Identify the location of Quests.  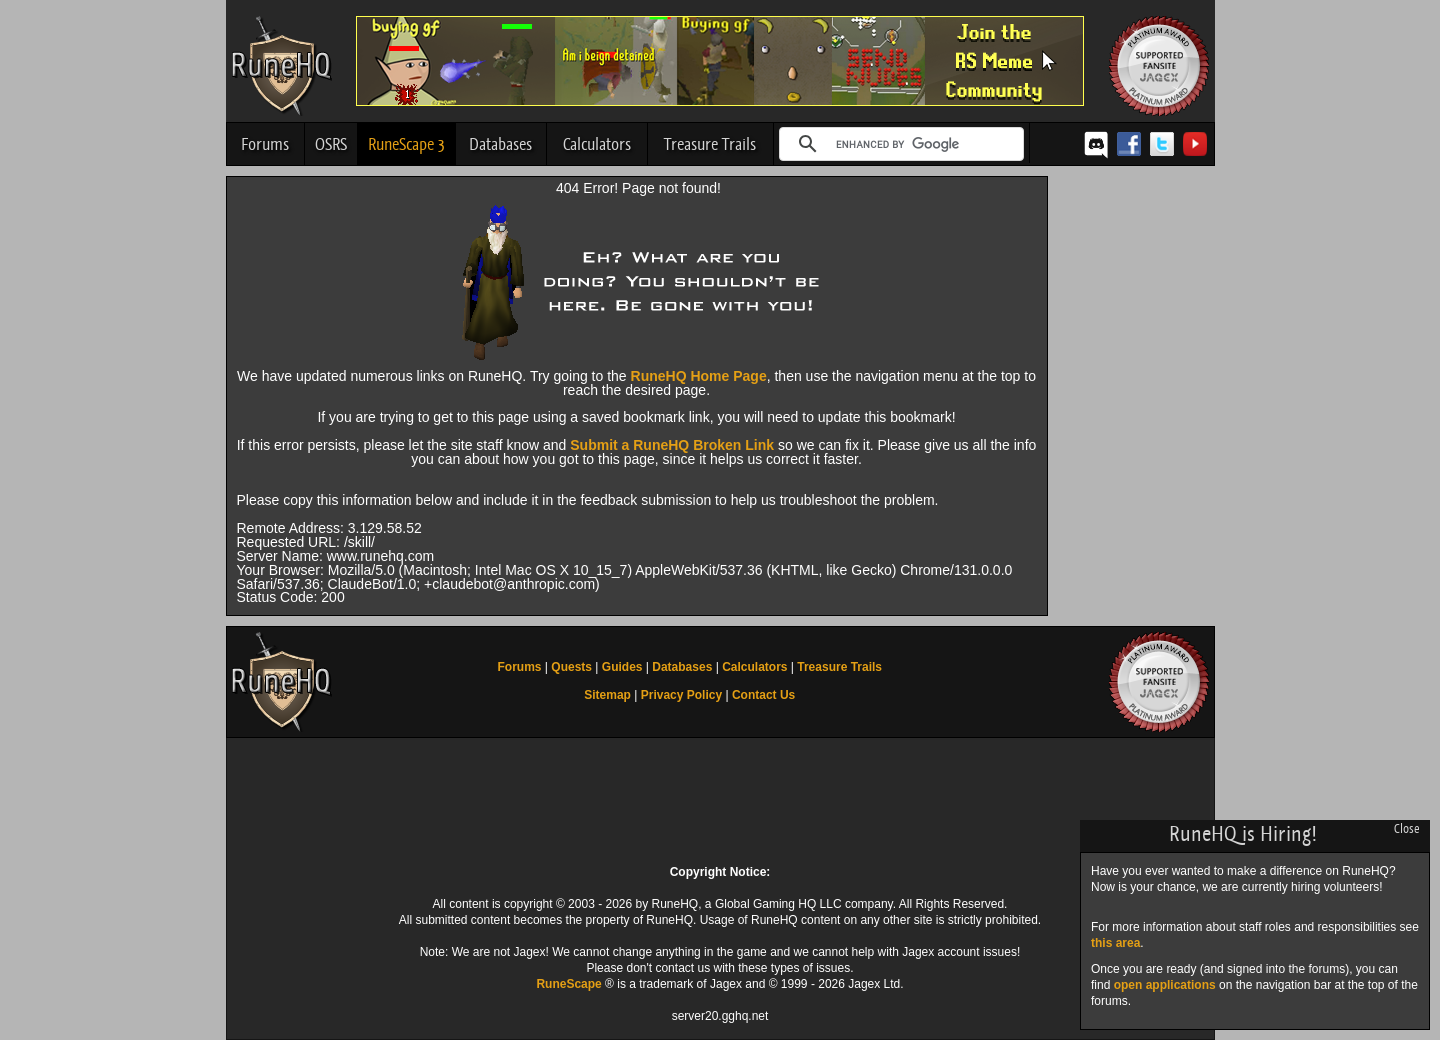
(571, 667).